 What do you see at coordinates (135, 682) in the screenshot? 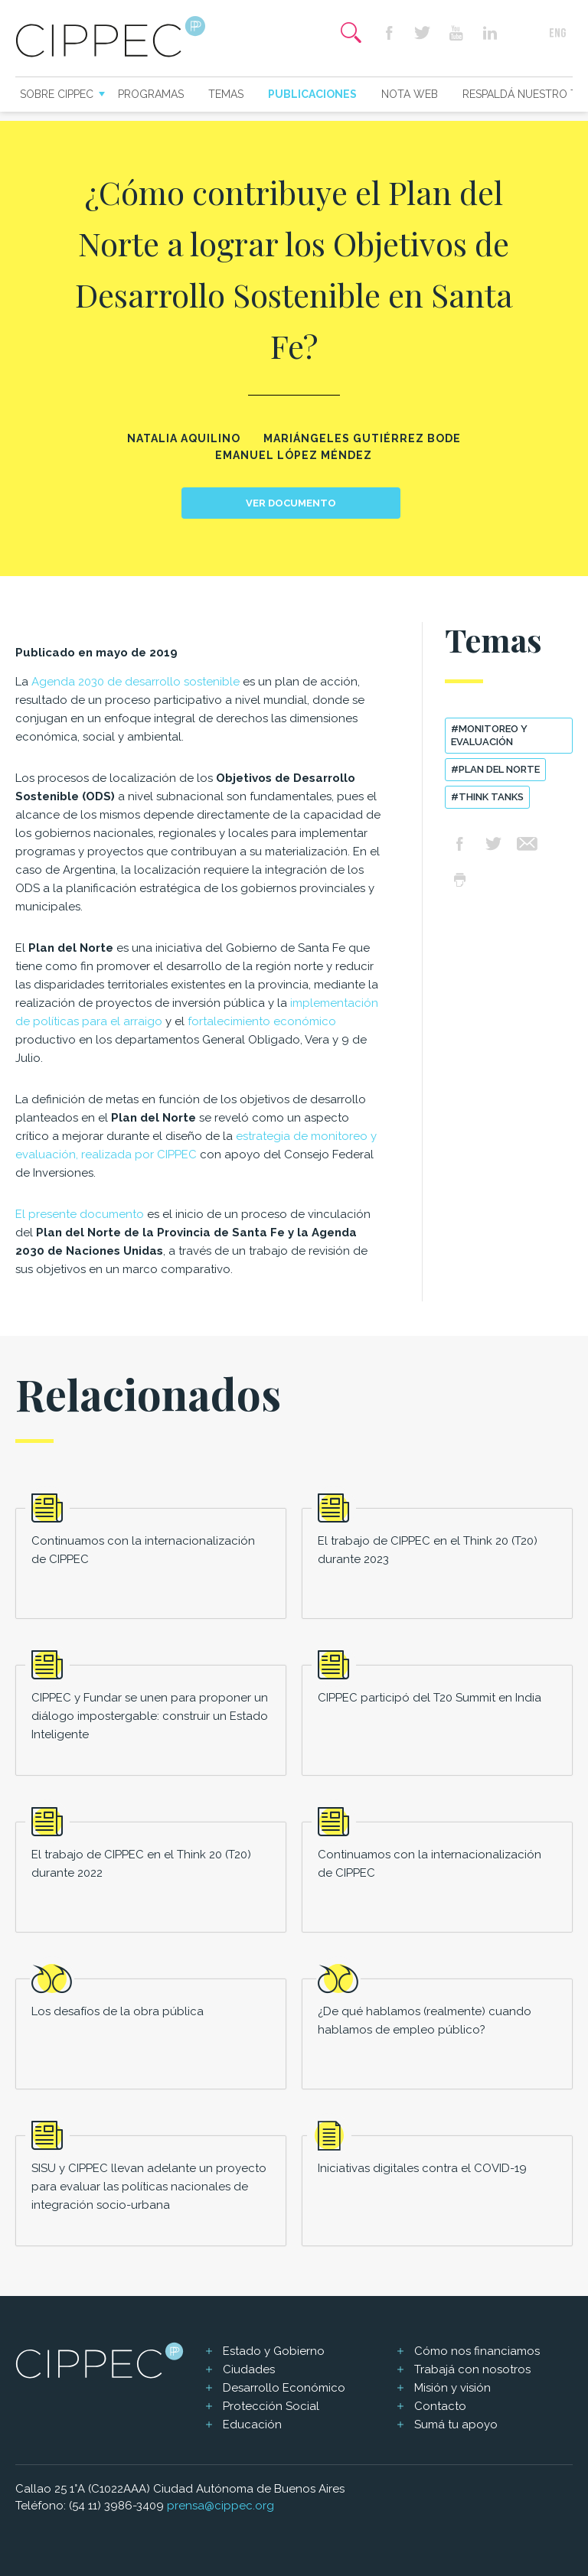
I see `Agenda 2030 de desarrollo sostenible` at bounding box center [135, 682].